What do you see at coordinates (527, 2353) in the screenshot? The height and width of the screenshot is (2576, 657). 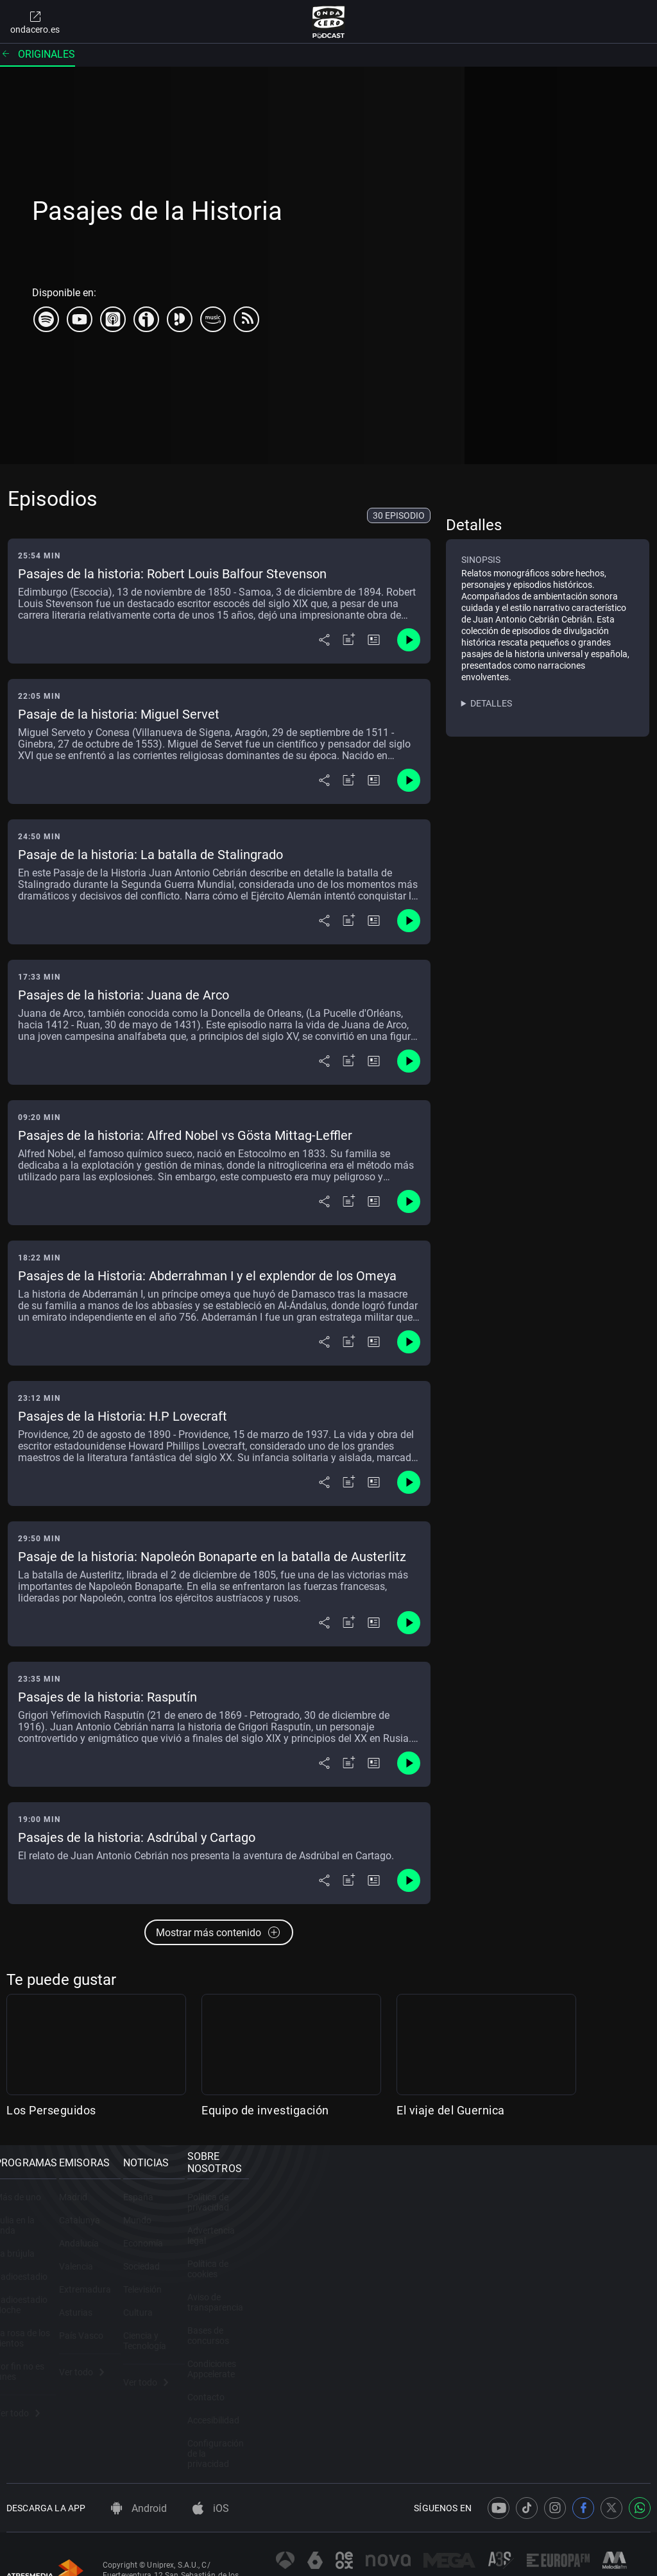 I see `Contacto` at bounding box center [527, 2353].